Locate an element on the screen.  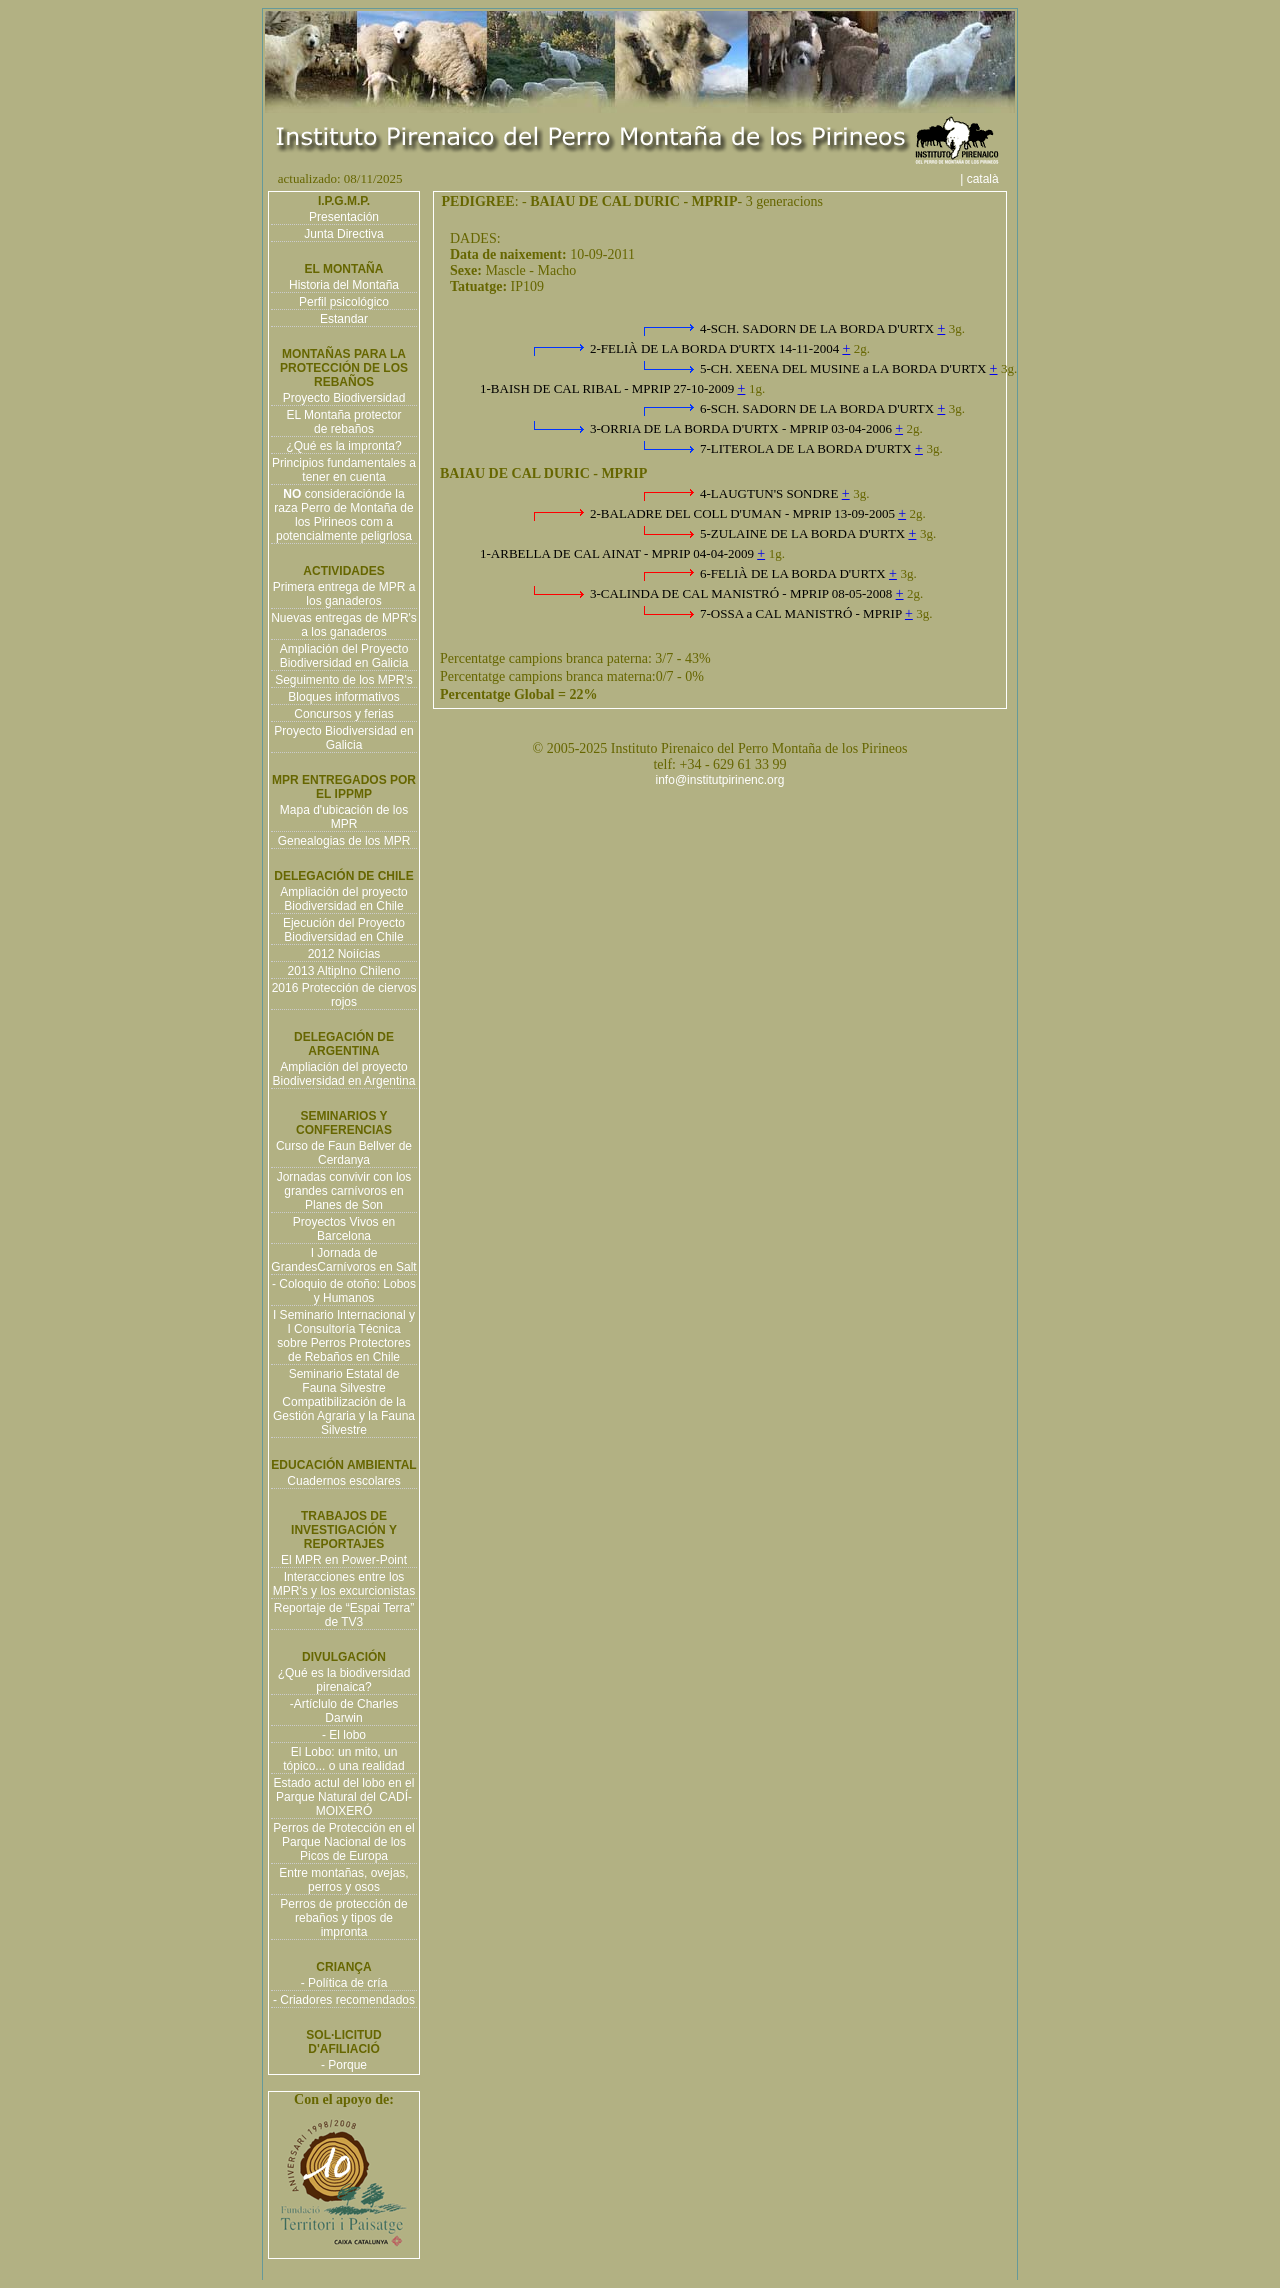
Perros de Protección en el Parque Nacional de los Picos de Europa is located at coordinates (343, 1842).